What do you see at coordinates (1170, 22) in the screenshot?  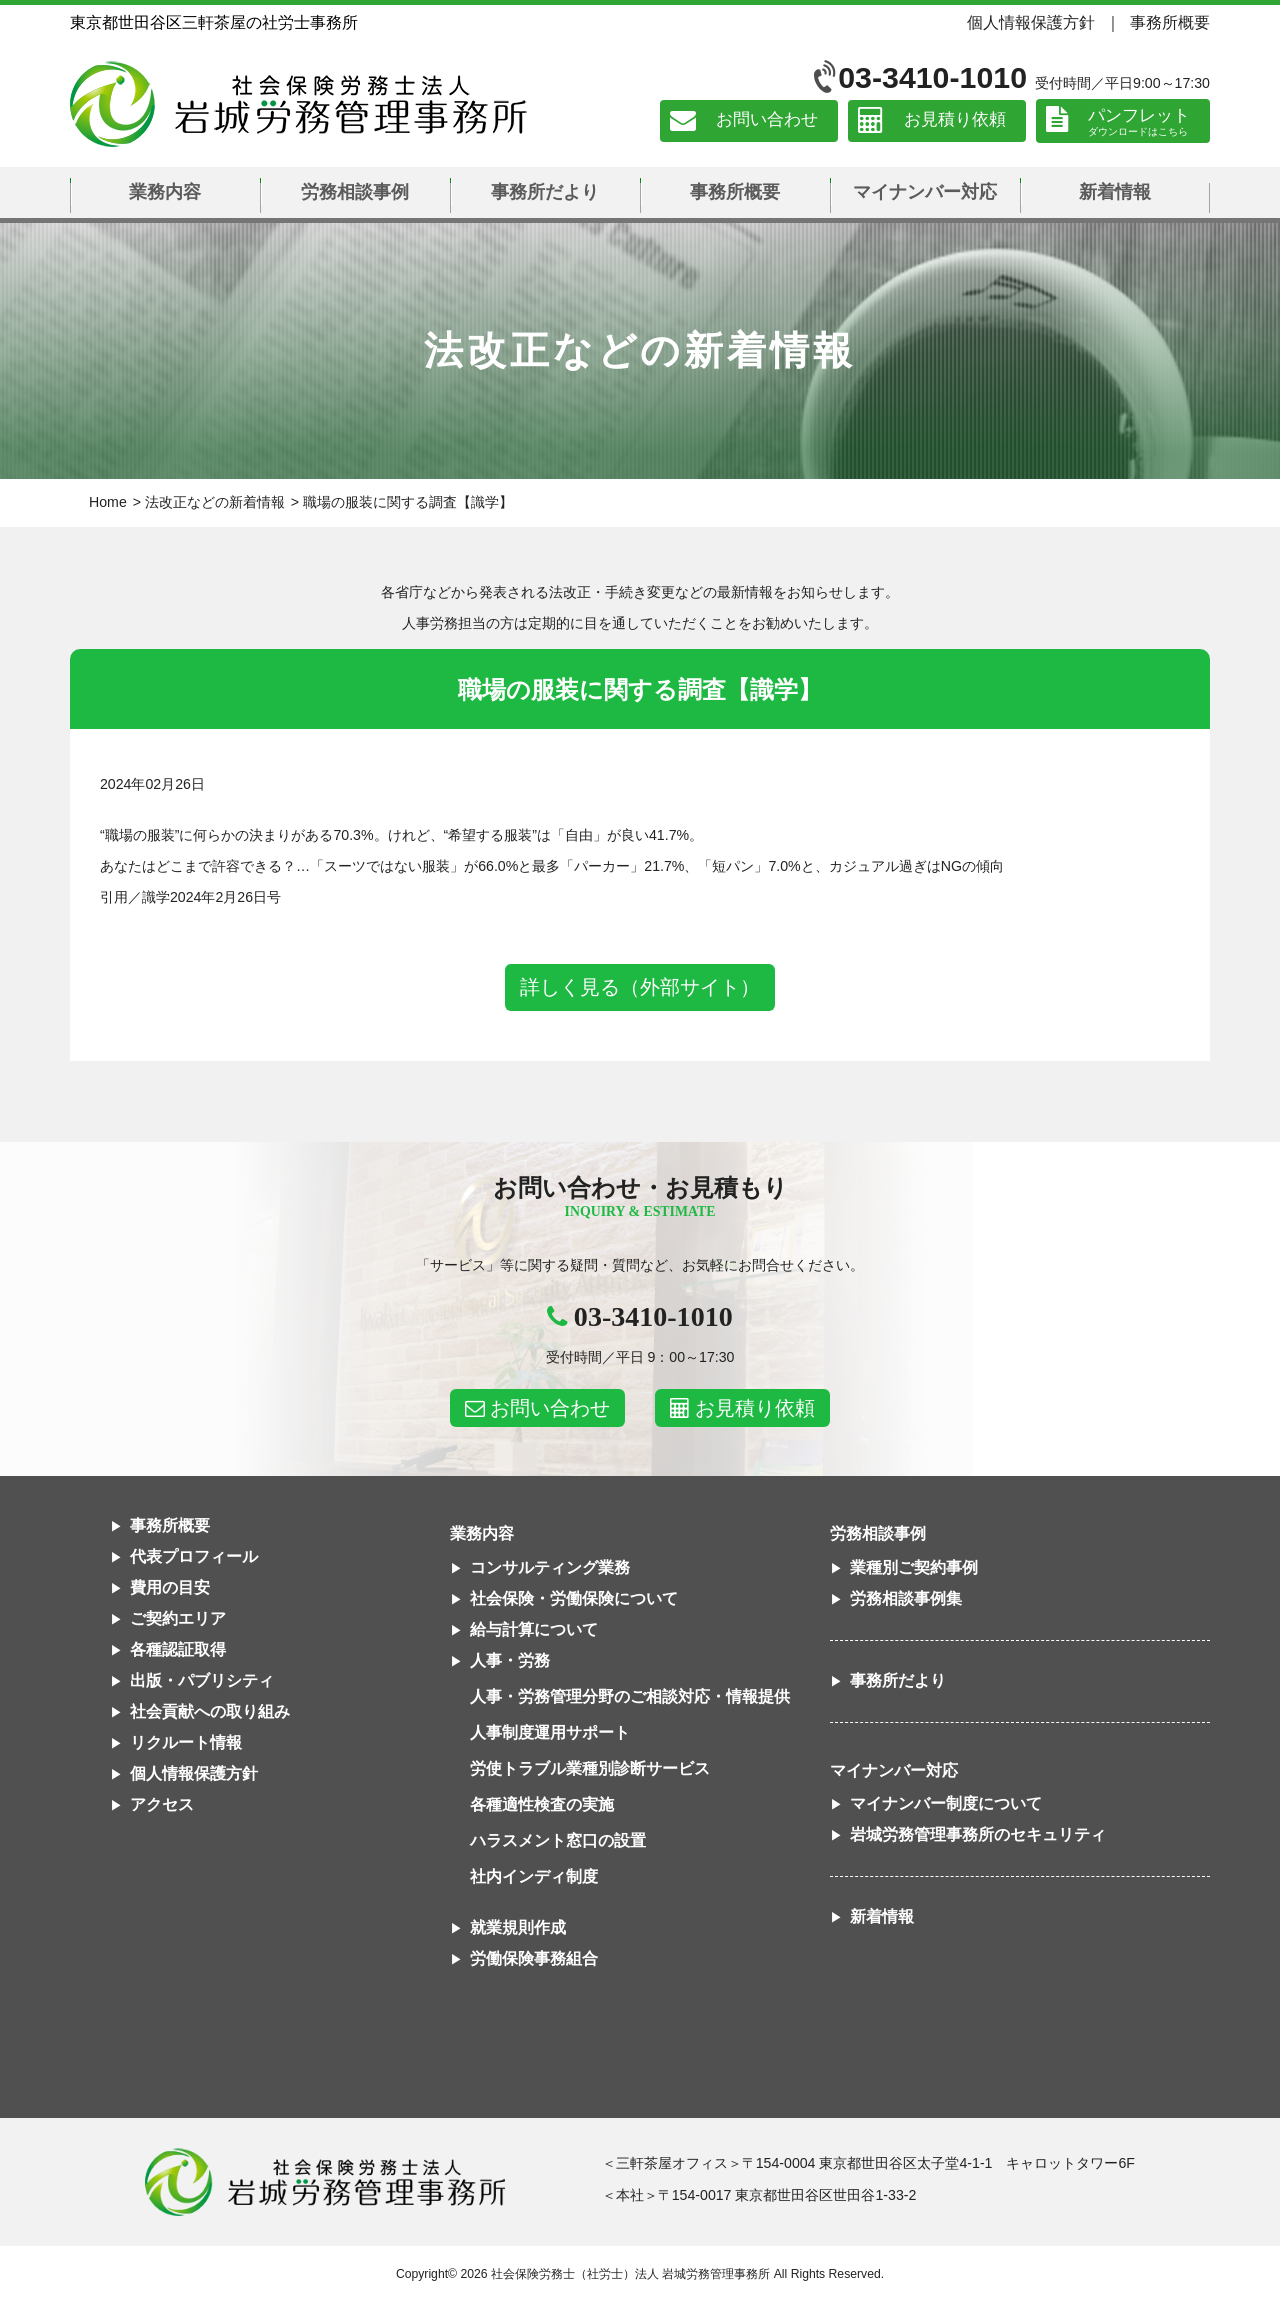 I see `事務所概要` at bounding box center [1170, 22].